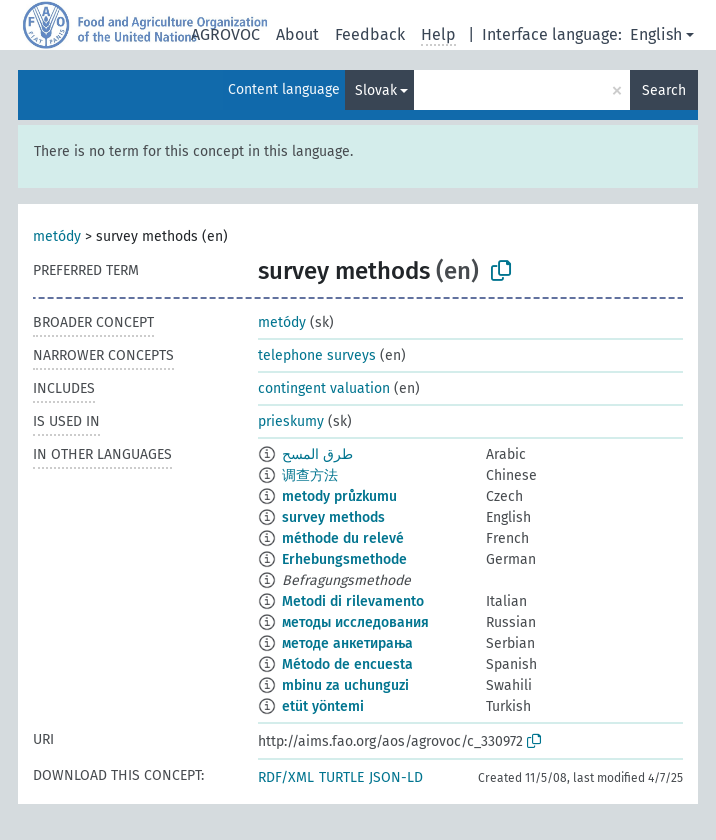 The height and width of the screenshot is (840, 716). What do you see at coordinates (333, 517) in the screenshot?
I see `survey methods` at bounding box center [333, 517].